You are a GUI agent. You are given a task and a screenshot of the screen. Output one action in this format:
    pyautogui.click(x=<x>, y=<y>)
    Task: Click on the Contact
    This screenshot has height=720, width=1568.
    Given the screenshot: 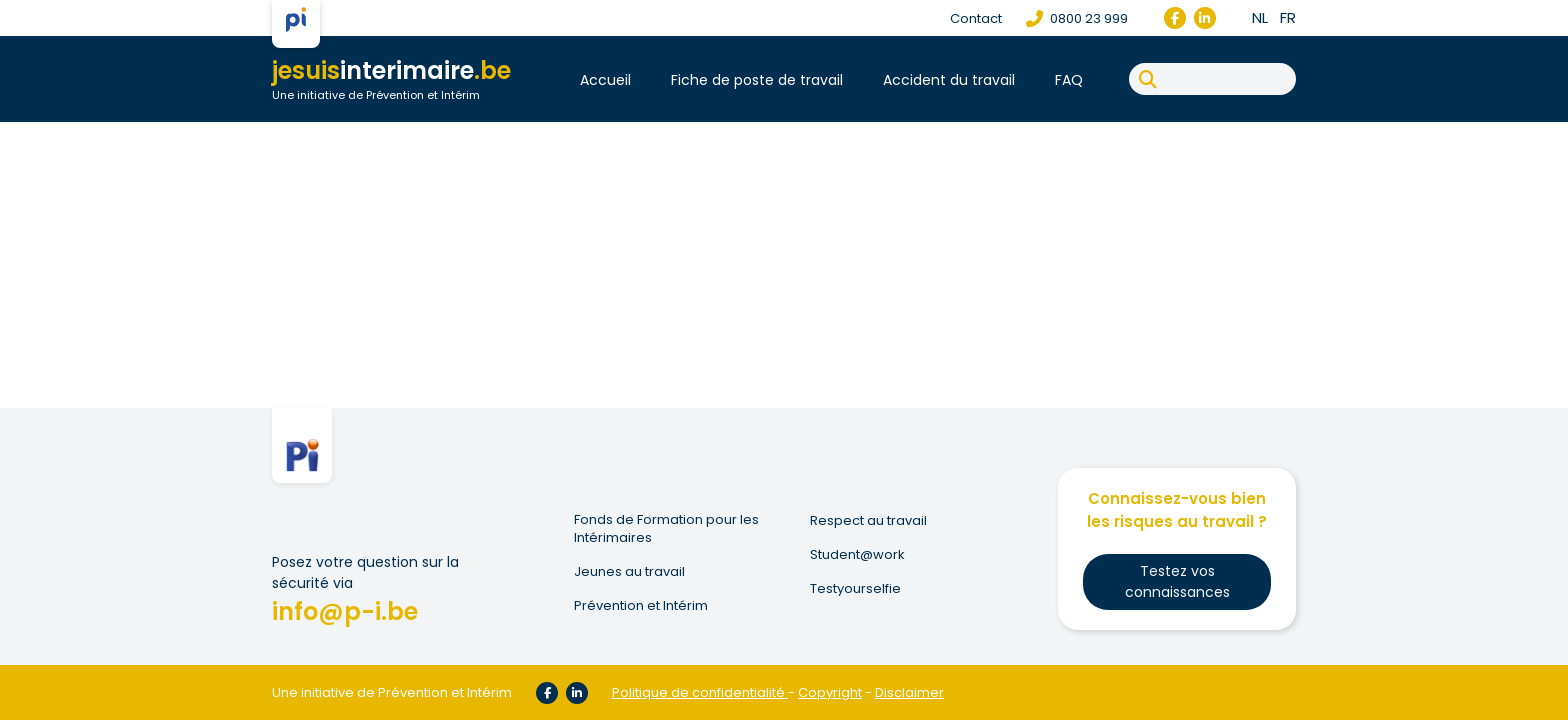 What is the action you would take?
    pyautogui.click(x=976, y=18)
    